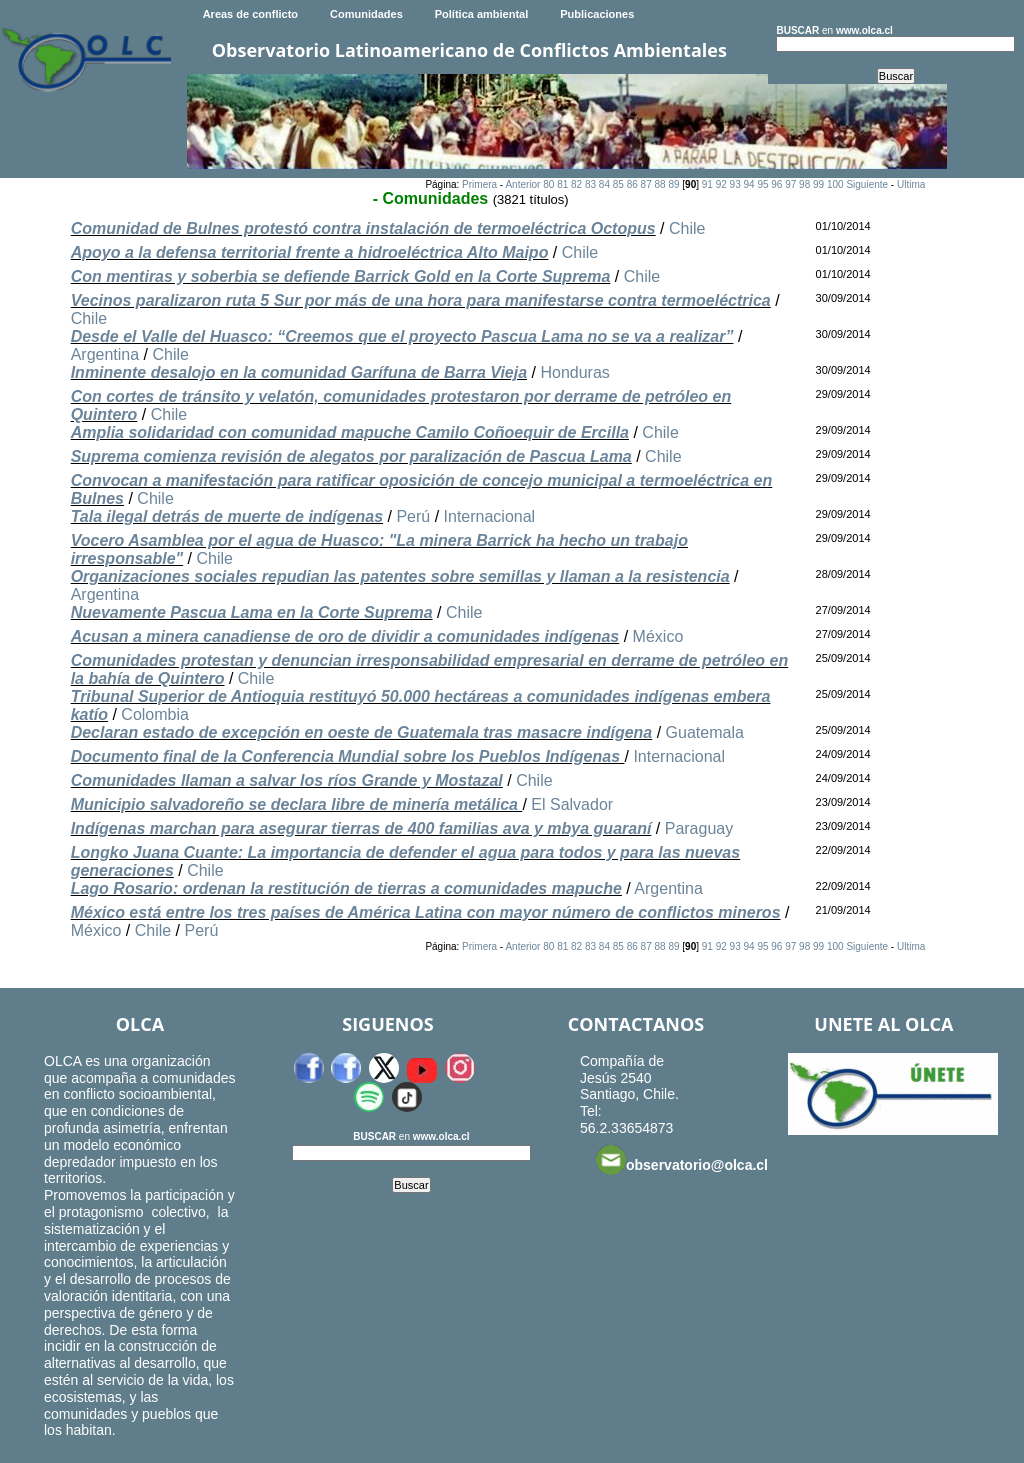 The image size is (1024, 1463). Describe the element at coordinates (682, 1160) in the screenshot. I see `observatorio@olca.cl` at that location.